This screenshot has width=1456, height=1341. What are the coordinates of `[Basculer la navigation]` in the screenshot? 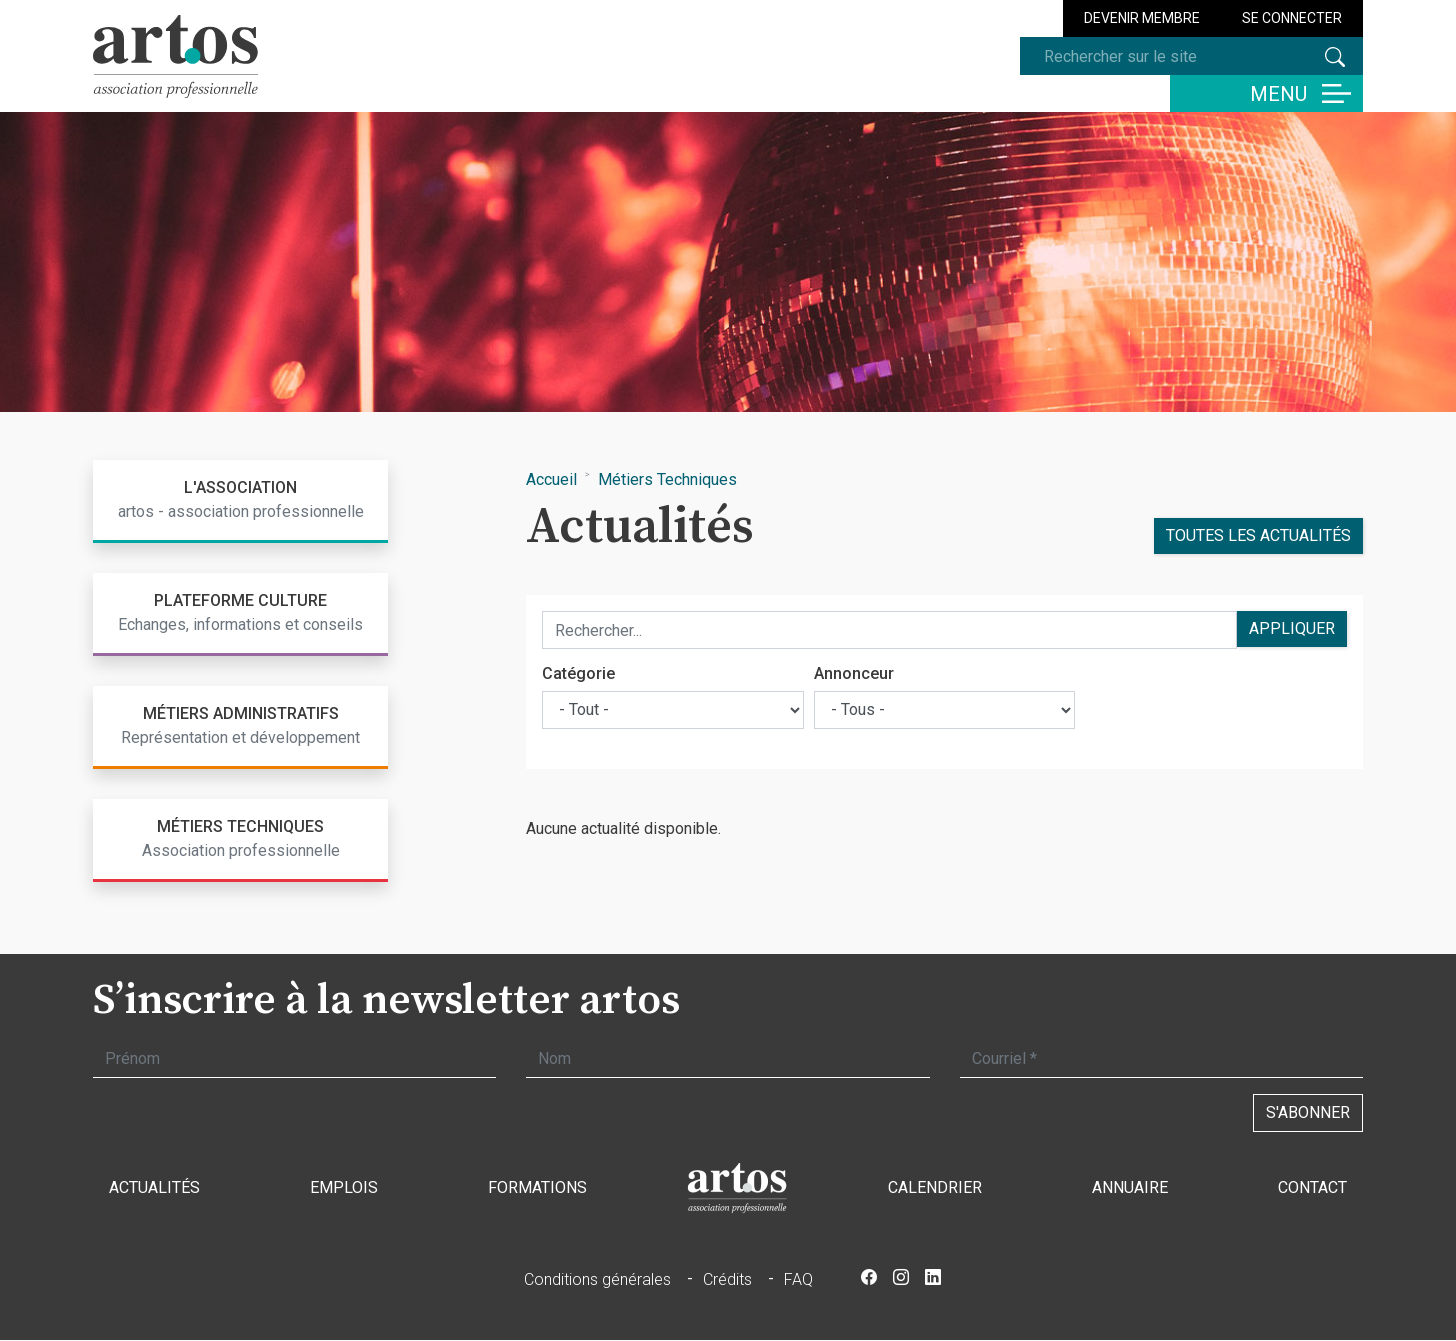 It's located at (1266, 93).